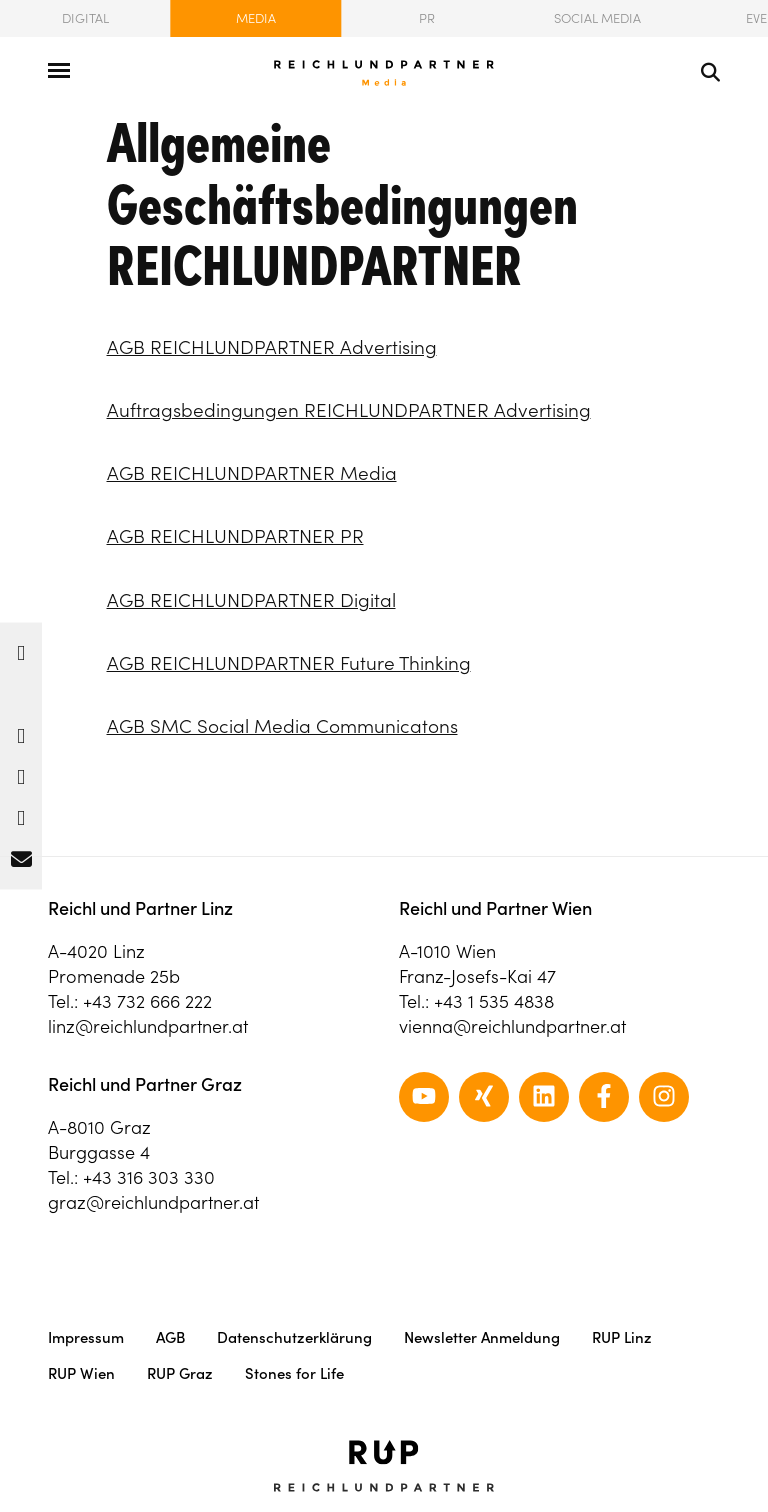 The width and height of the screenshot is (768, 1512). Describe the element at coordinates (272, 347) in the screenshot. I see `AGB REICHLUNDPARTNER Advertising` at that location.